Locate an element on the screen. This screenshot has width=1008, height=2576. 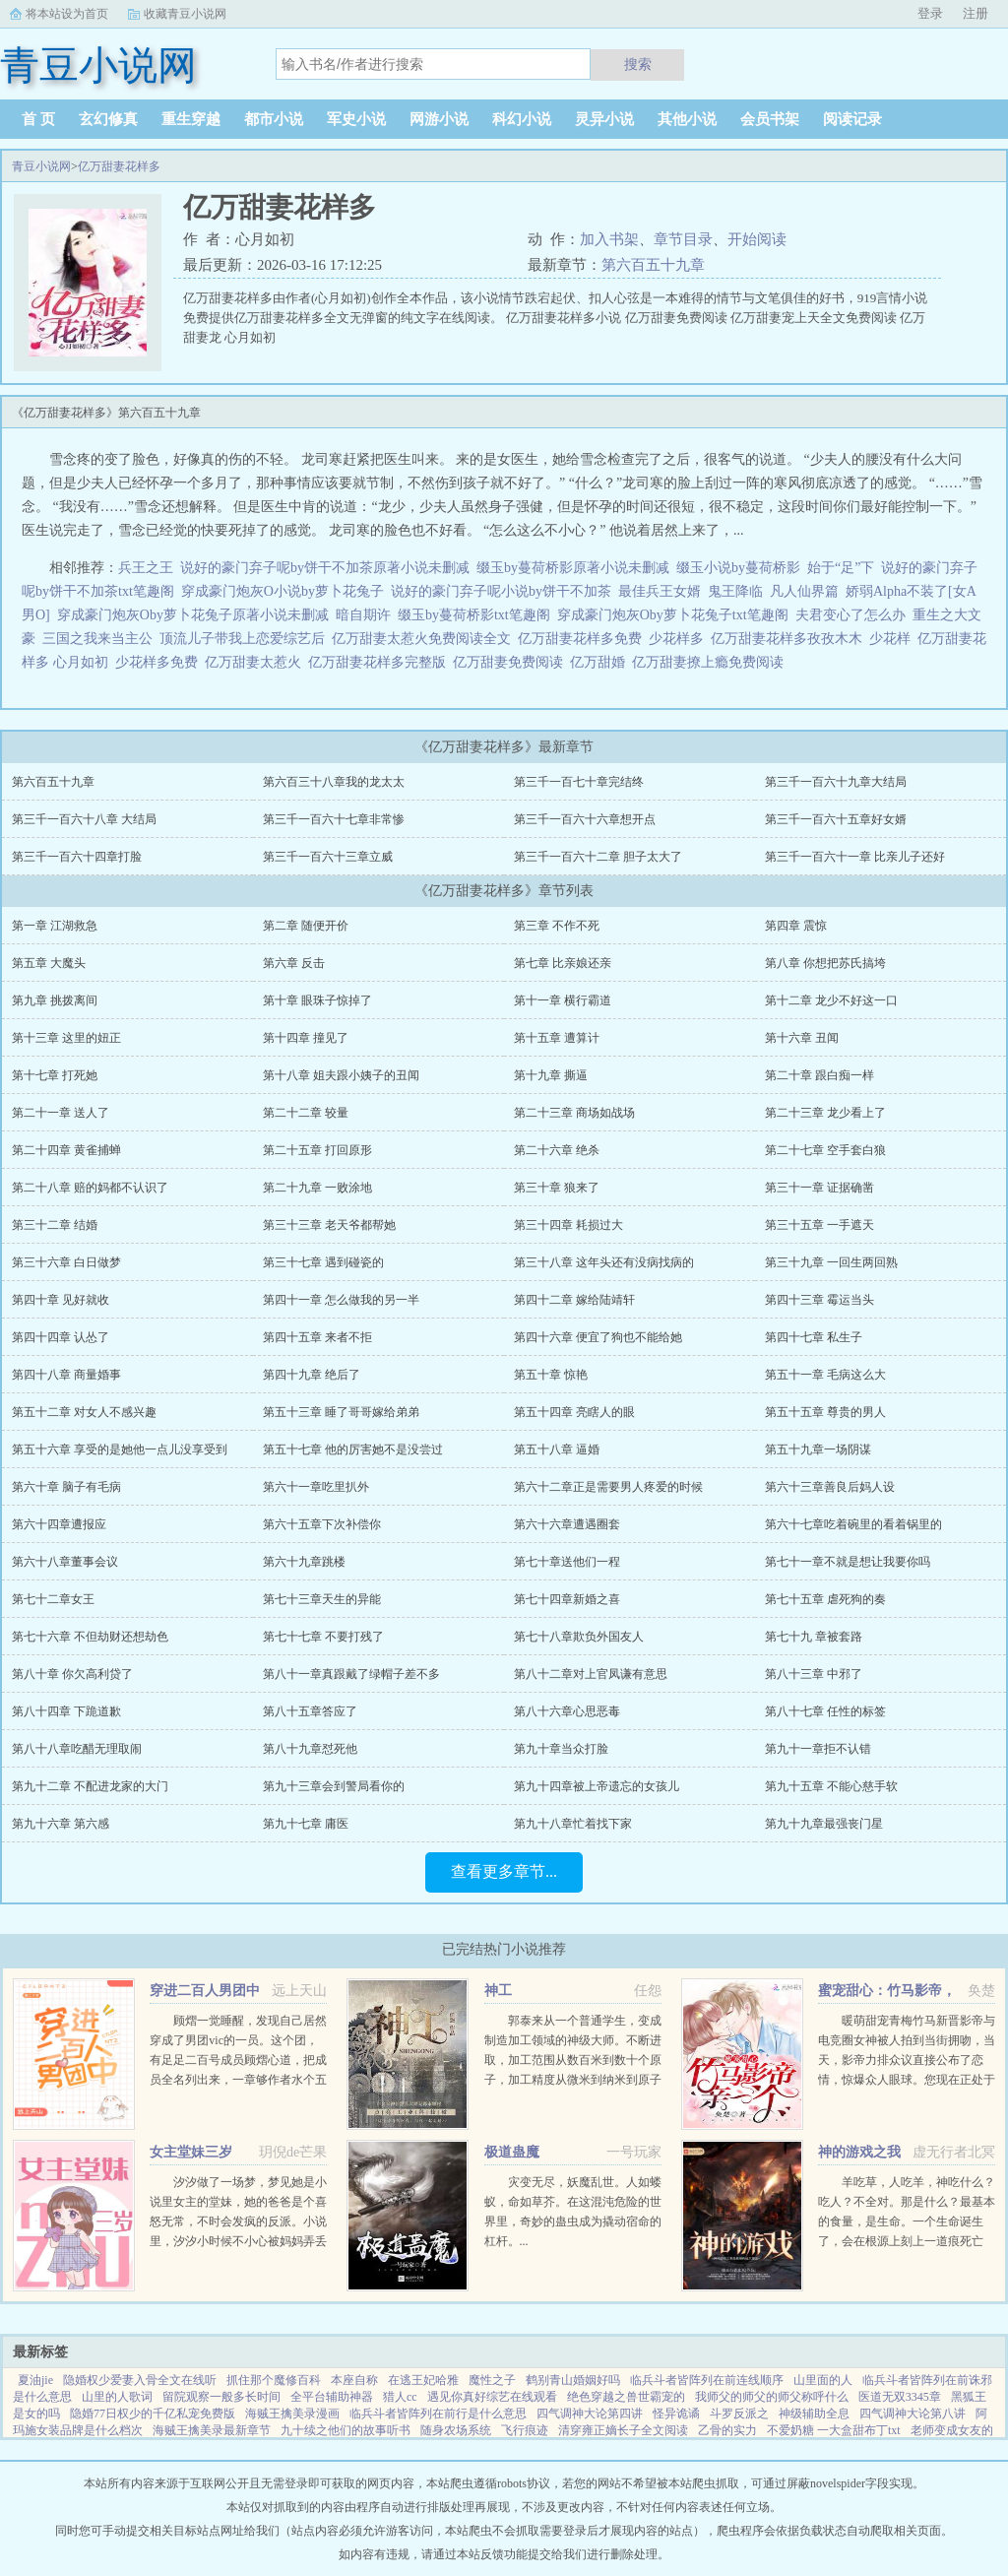
第八十三章 中邪了 is located at coordinates (813, 1674).